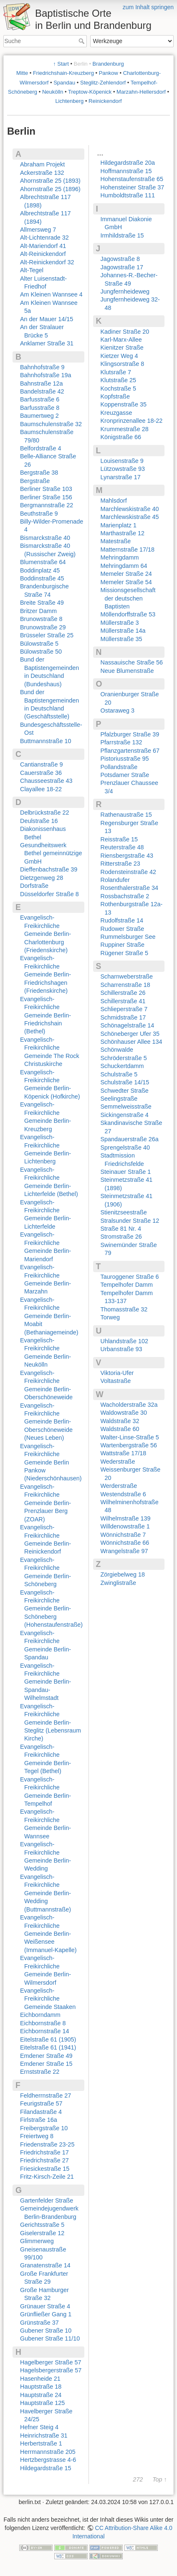 The image size is (177, 2576). Describe the element at coordinates (125, 1542) in the screenshot. I see `Wönnichstraße 66` at that location.